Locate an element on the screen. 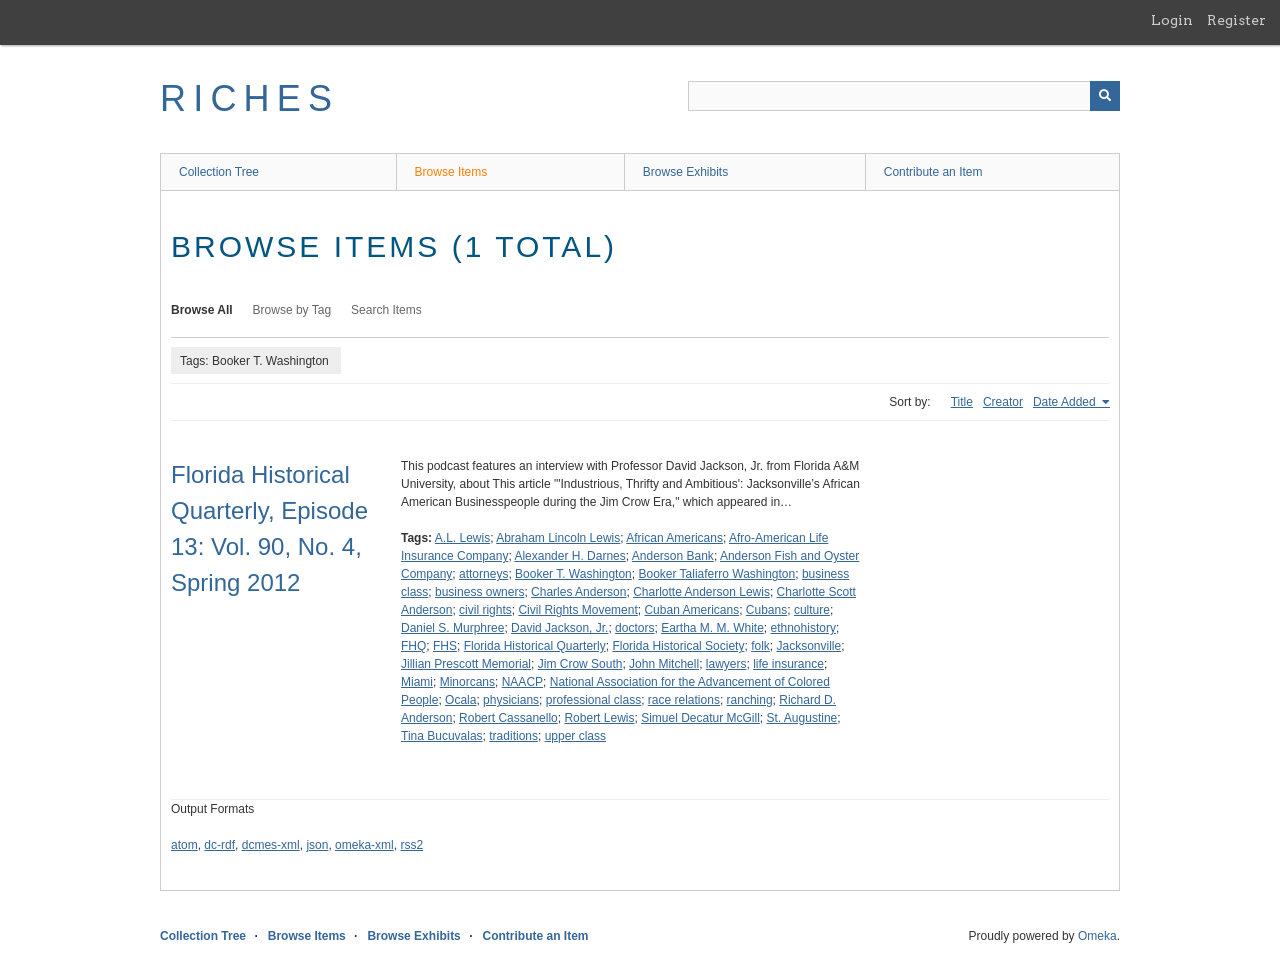 The image size is (1280, 963). traditions is located at coordinates (513, 736).